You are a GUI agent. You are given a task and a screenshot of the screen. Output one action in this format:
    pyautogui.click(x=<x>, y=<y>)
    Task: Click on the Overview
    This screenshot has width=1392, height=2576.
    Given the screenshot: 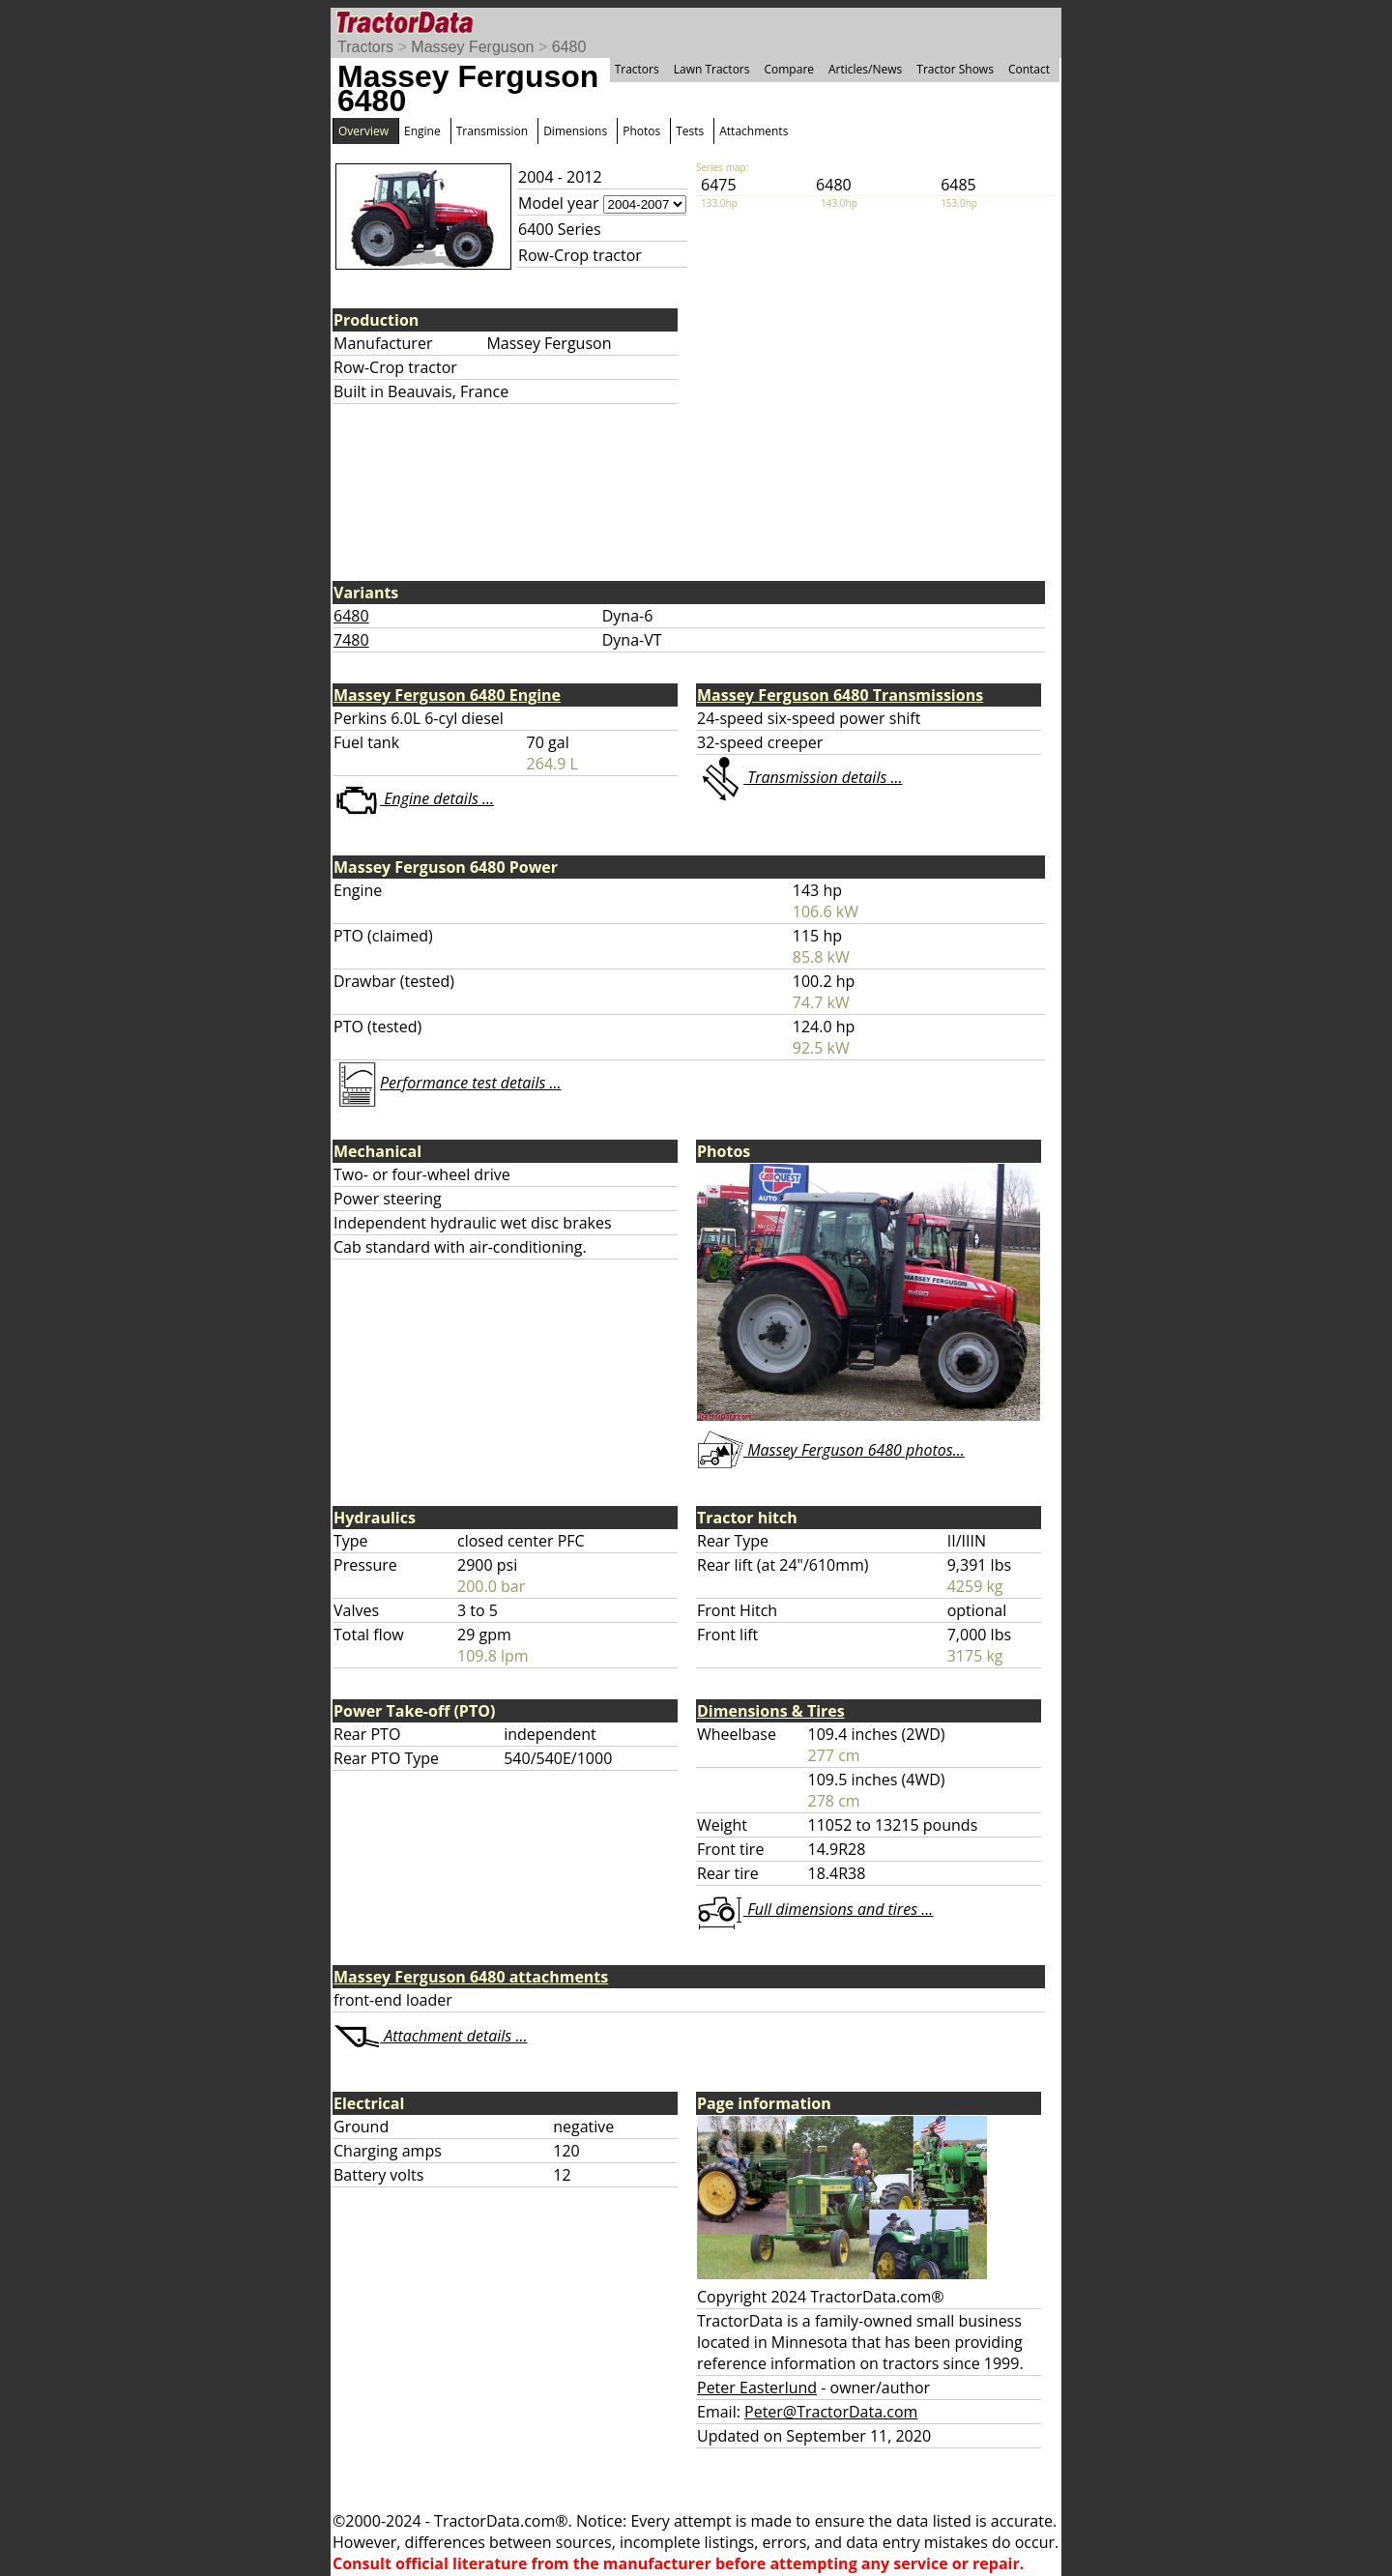 What is the action you would take?
    pyautogui.click(x=363, y=131)
    